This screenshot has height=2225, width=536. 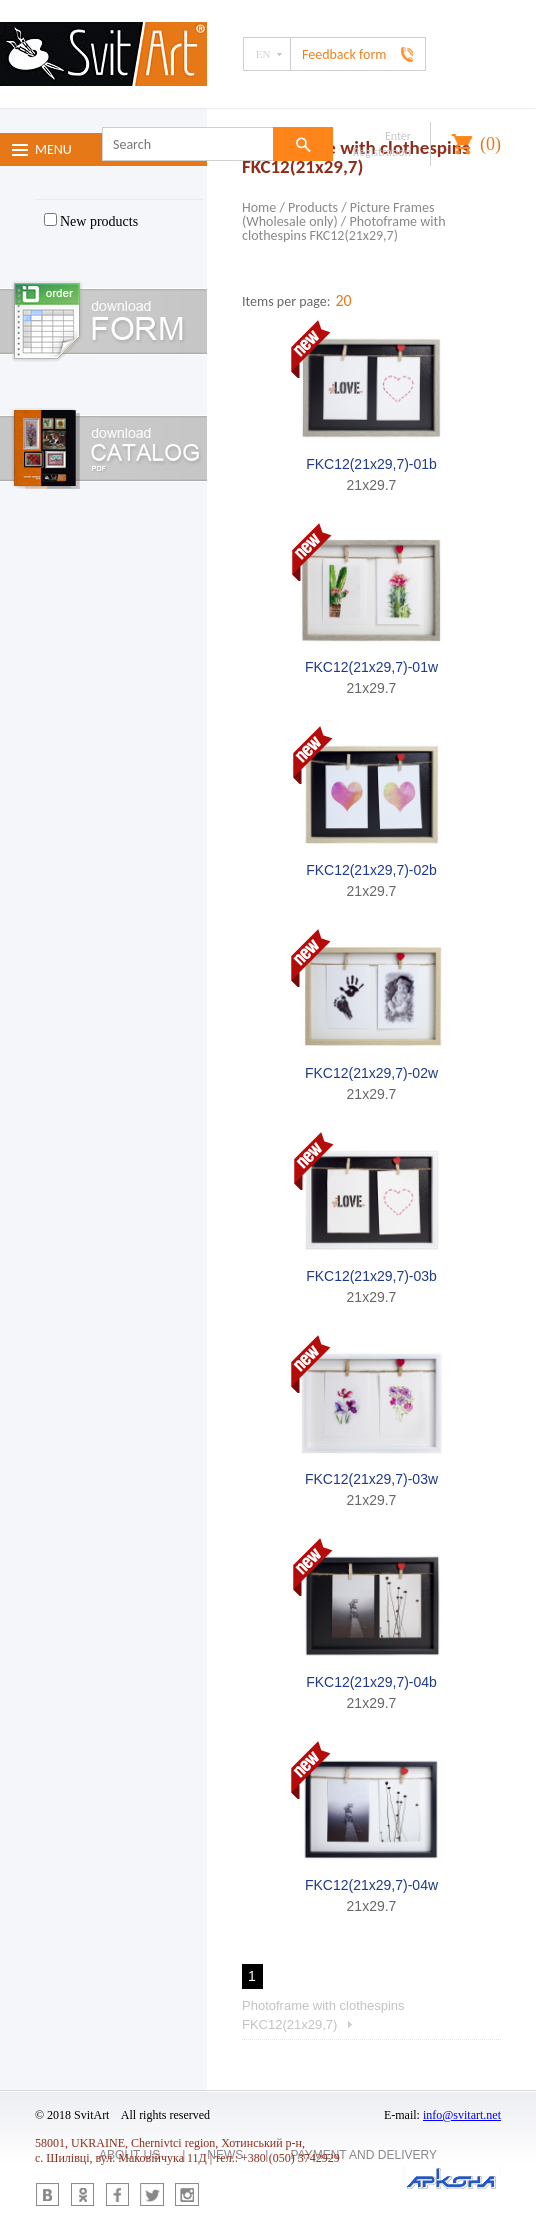 What do you see at coordinates (371, 1479) in the screenshot?
I see `FKC12(21x29,7)-03w` at bounding box center [371, 1479].